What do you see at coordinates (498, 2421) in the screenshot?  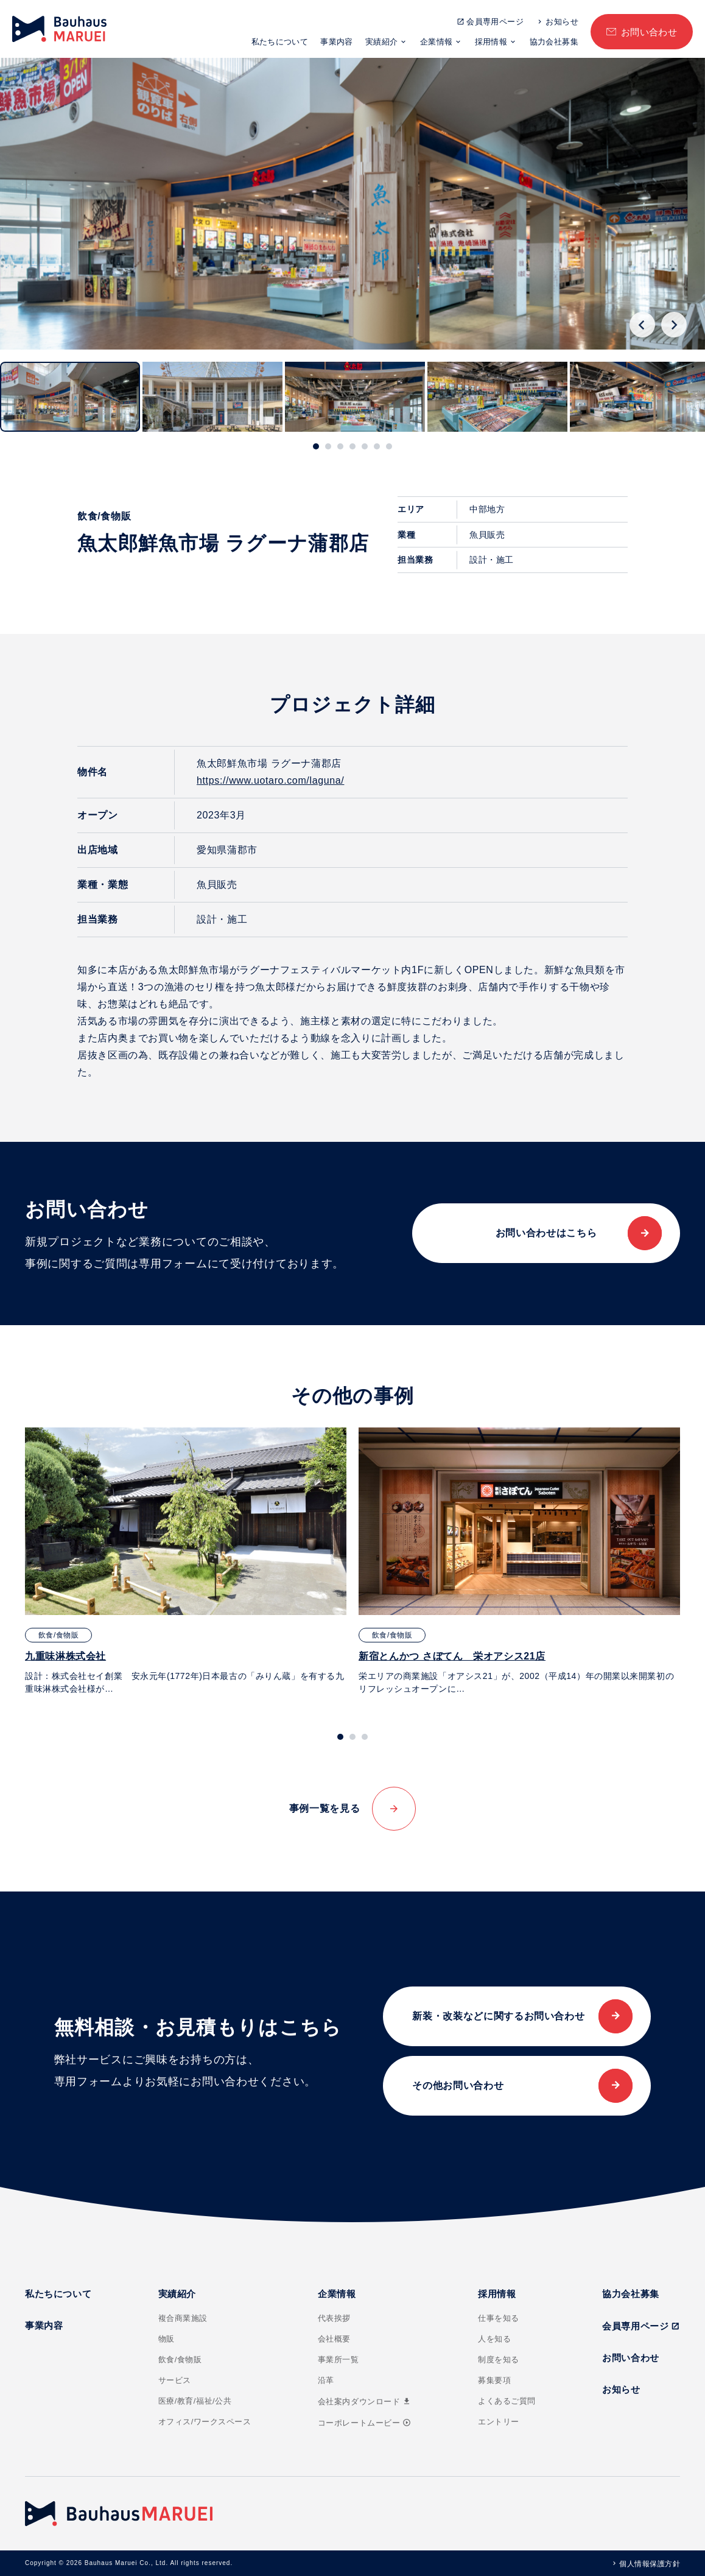 I see `エントリー` at bounding box center [498, 2421].